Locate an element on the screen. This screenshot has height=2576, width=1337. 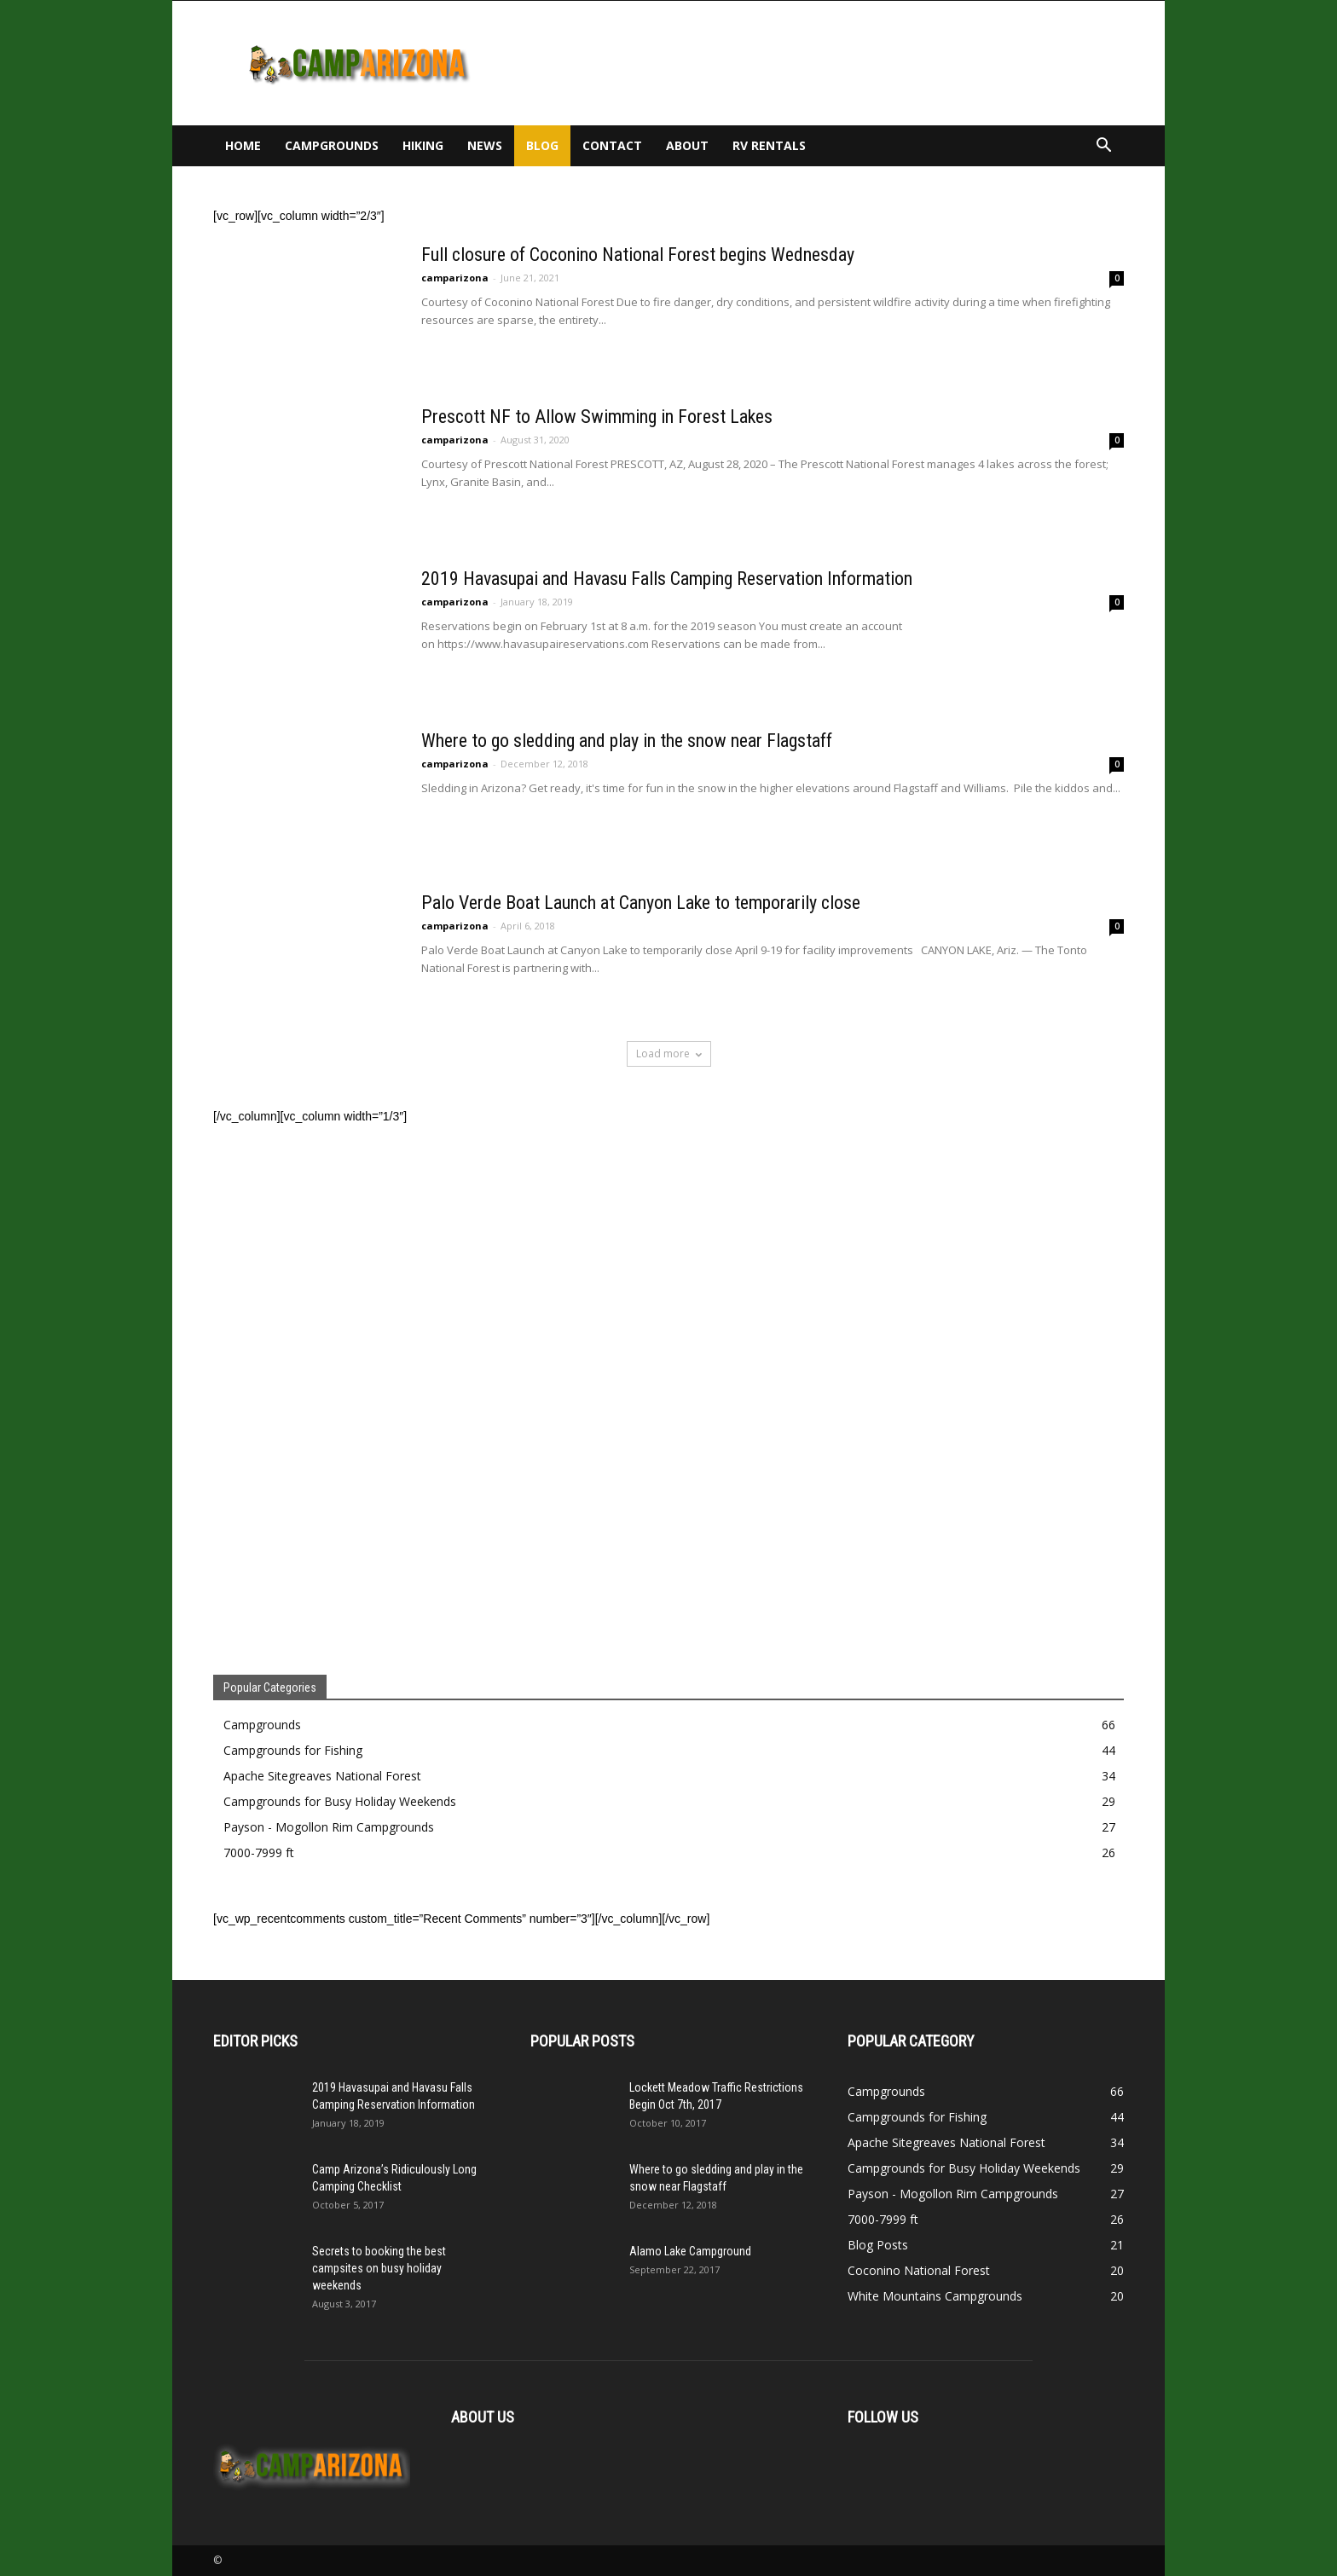
camparizona is located at coordinates (455, 277).